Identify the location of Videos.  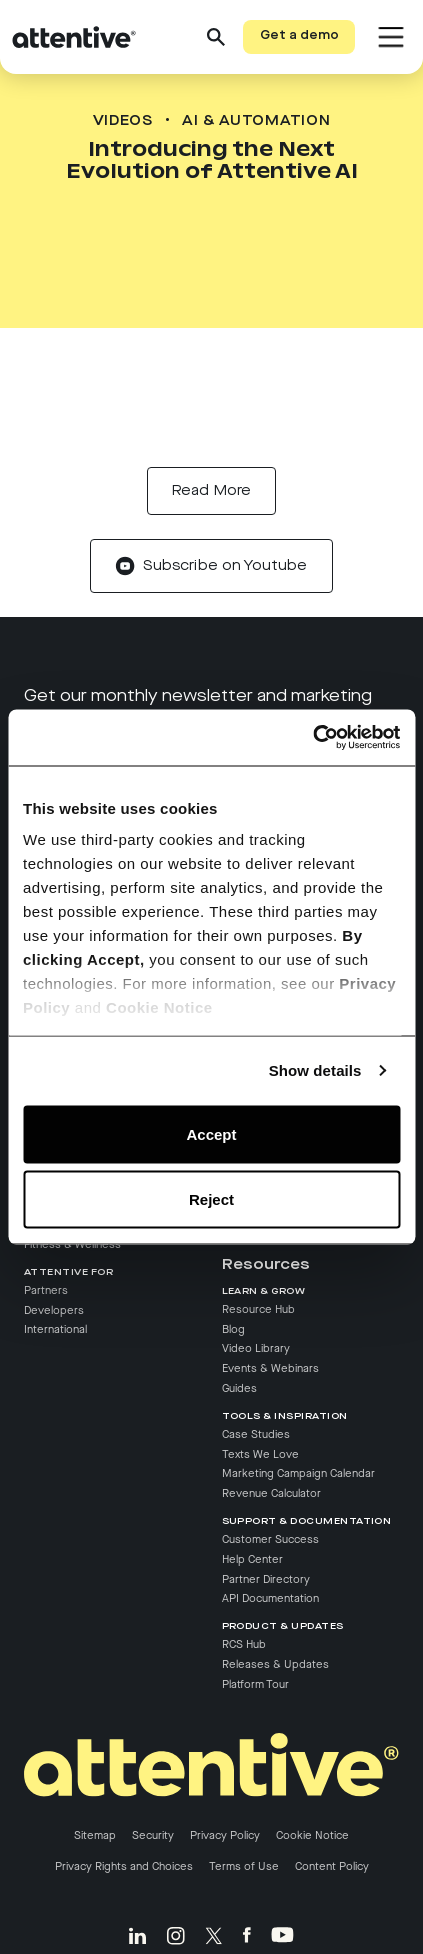
(123, 121).